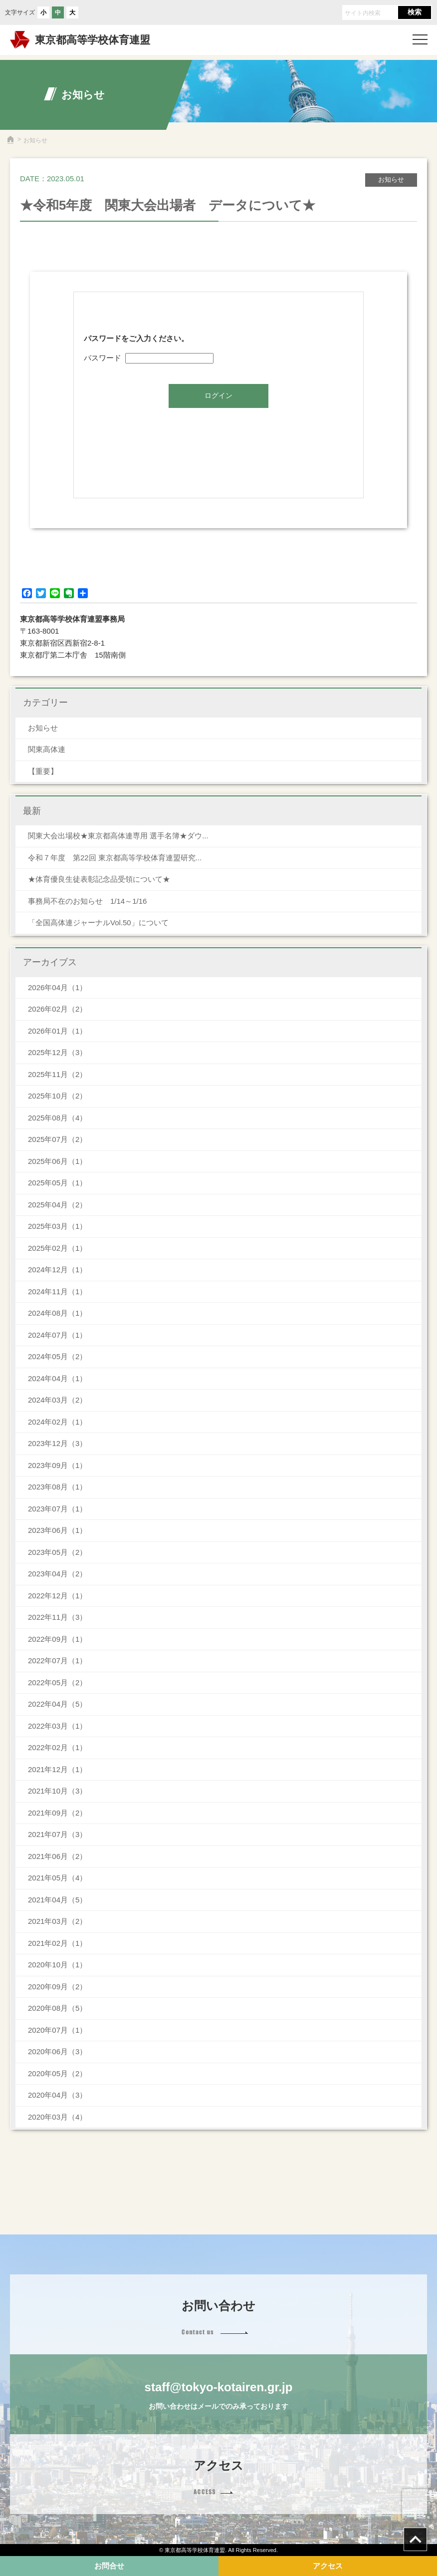  Describe the element at coordinates (57, 1226) in the screenshot. I see `2025年03月（1）` at that location.